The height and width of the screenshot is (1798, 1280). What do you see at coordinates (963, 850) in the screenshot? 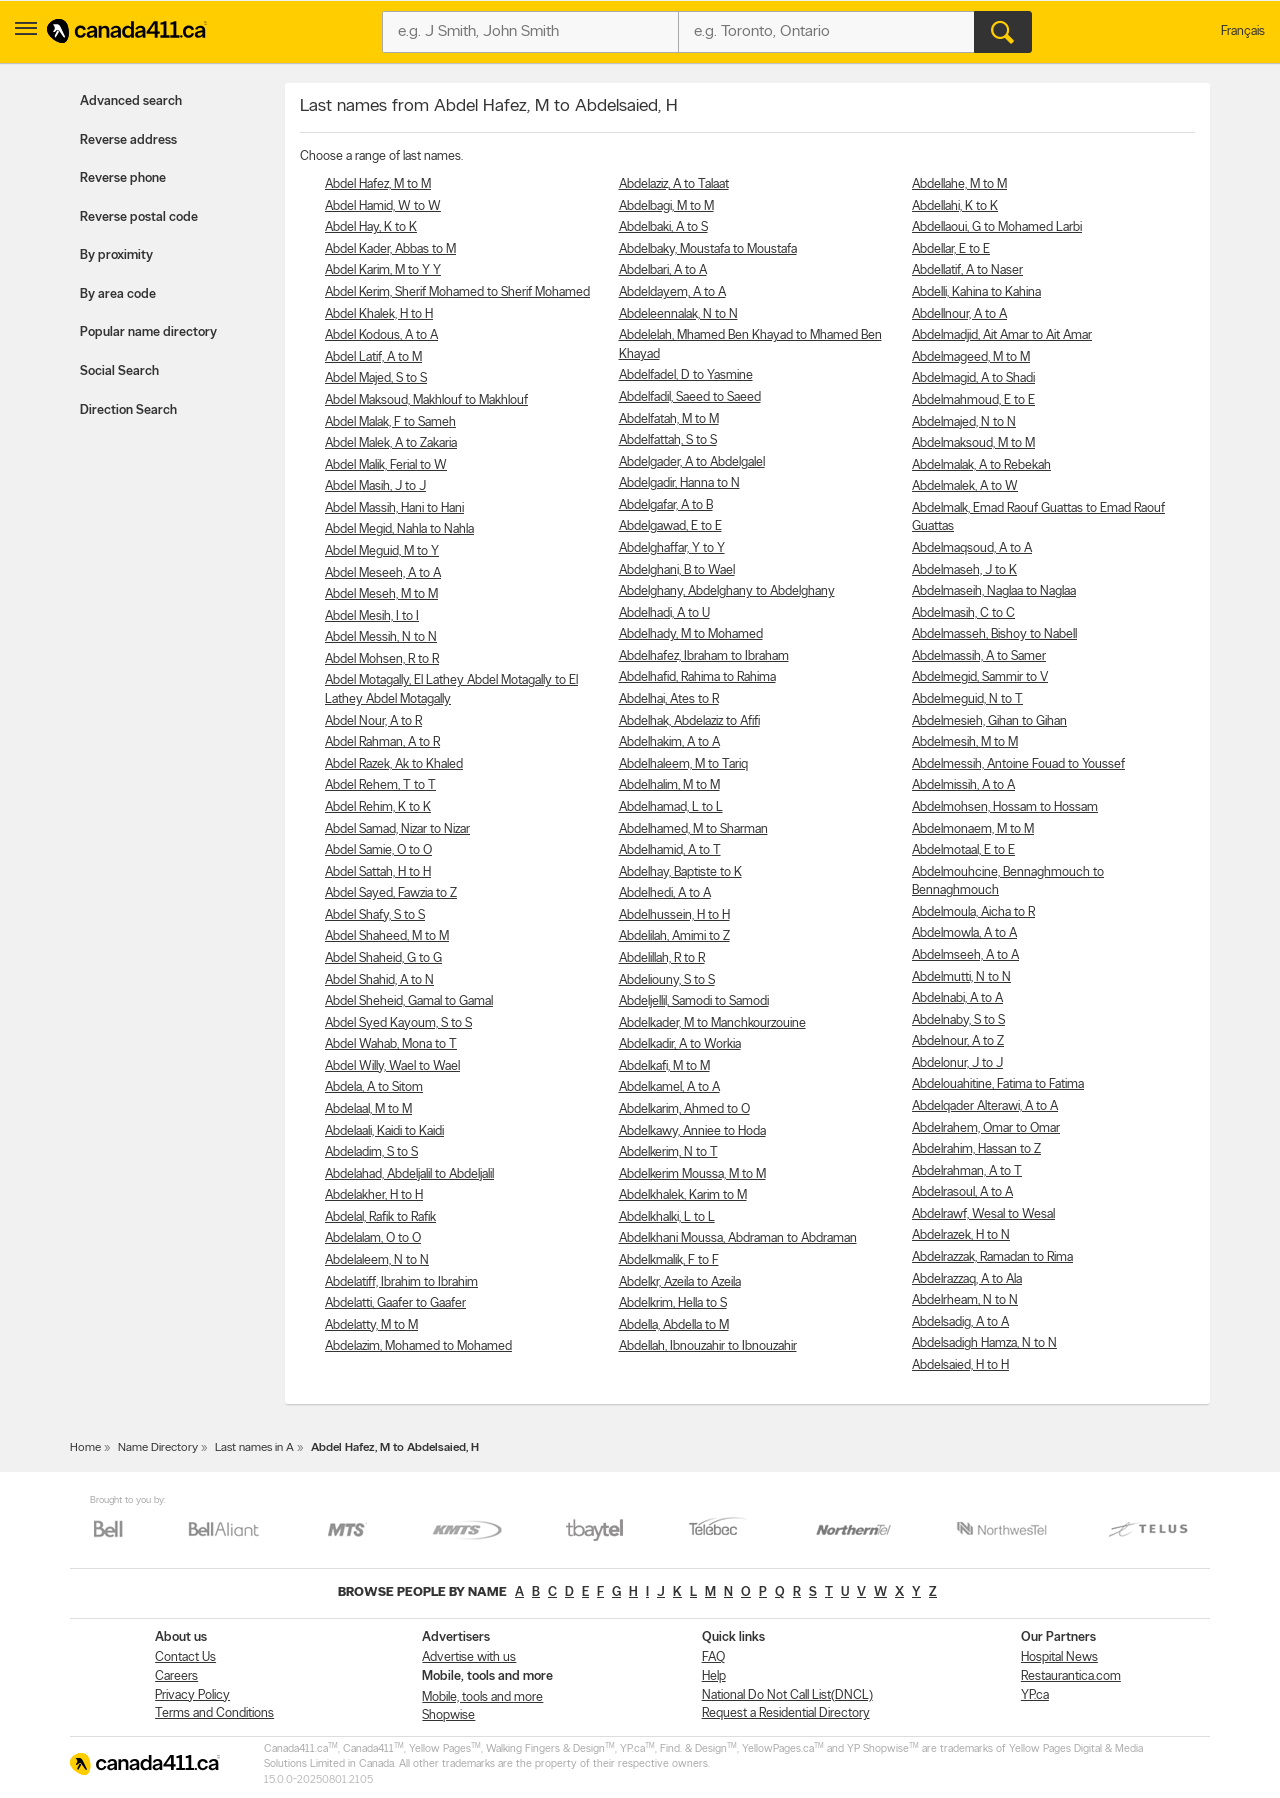
I see `Abdelmotaal, E to E` at bounding box center [963, 850].